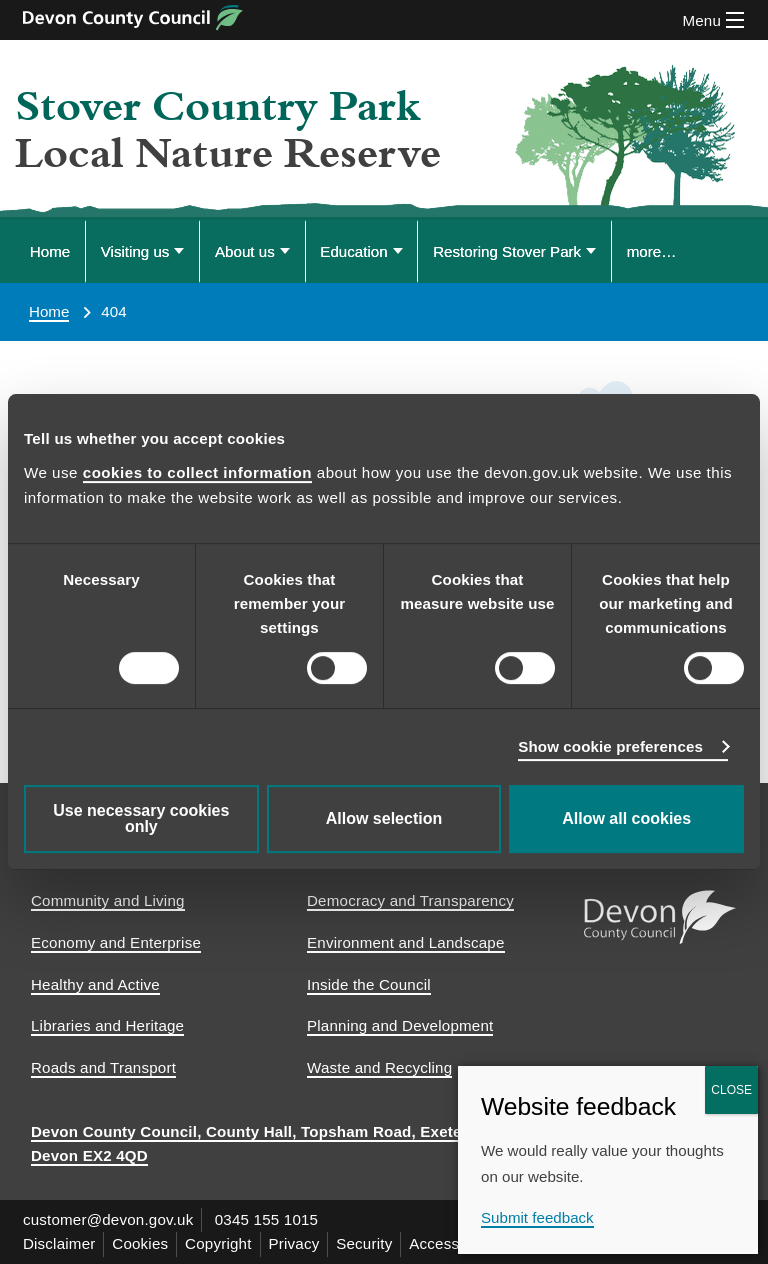 Image resolution: width=768 pixels, height=1264 pixels. I want to click on Disclaimer, so click(59, 1243).